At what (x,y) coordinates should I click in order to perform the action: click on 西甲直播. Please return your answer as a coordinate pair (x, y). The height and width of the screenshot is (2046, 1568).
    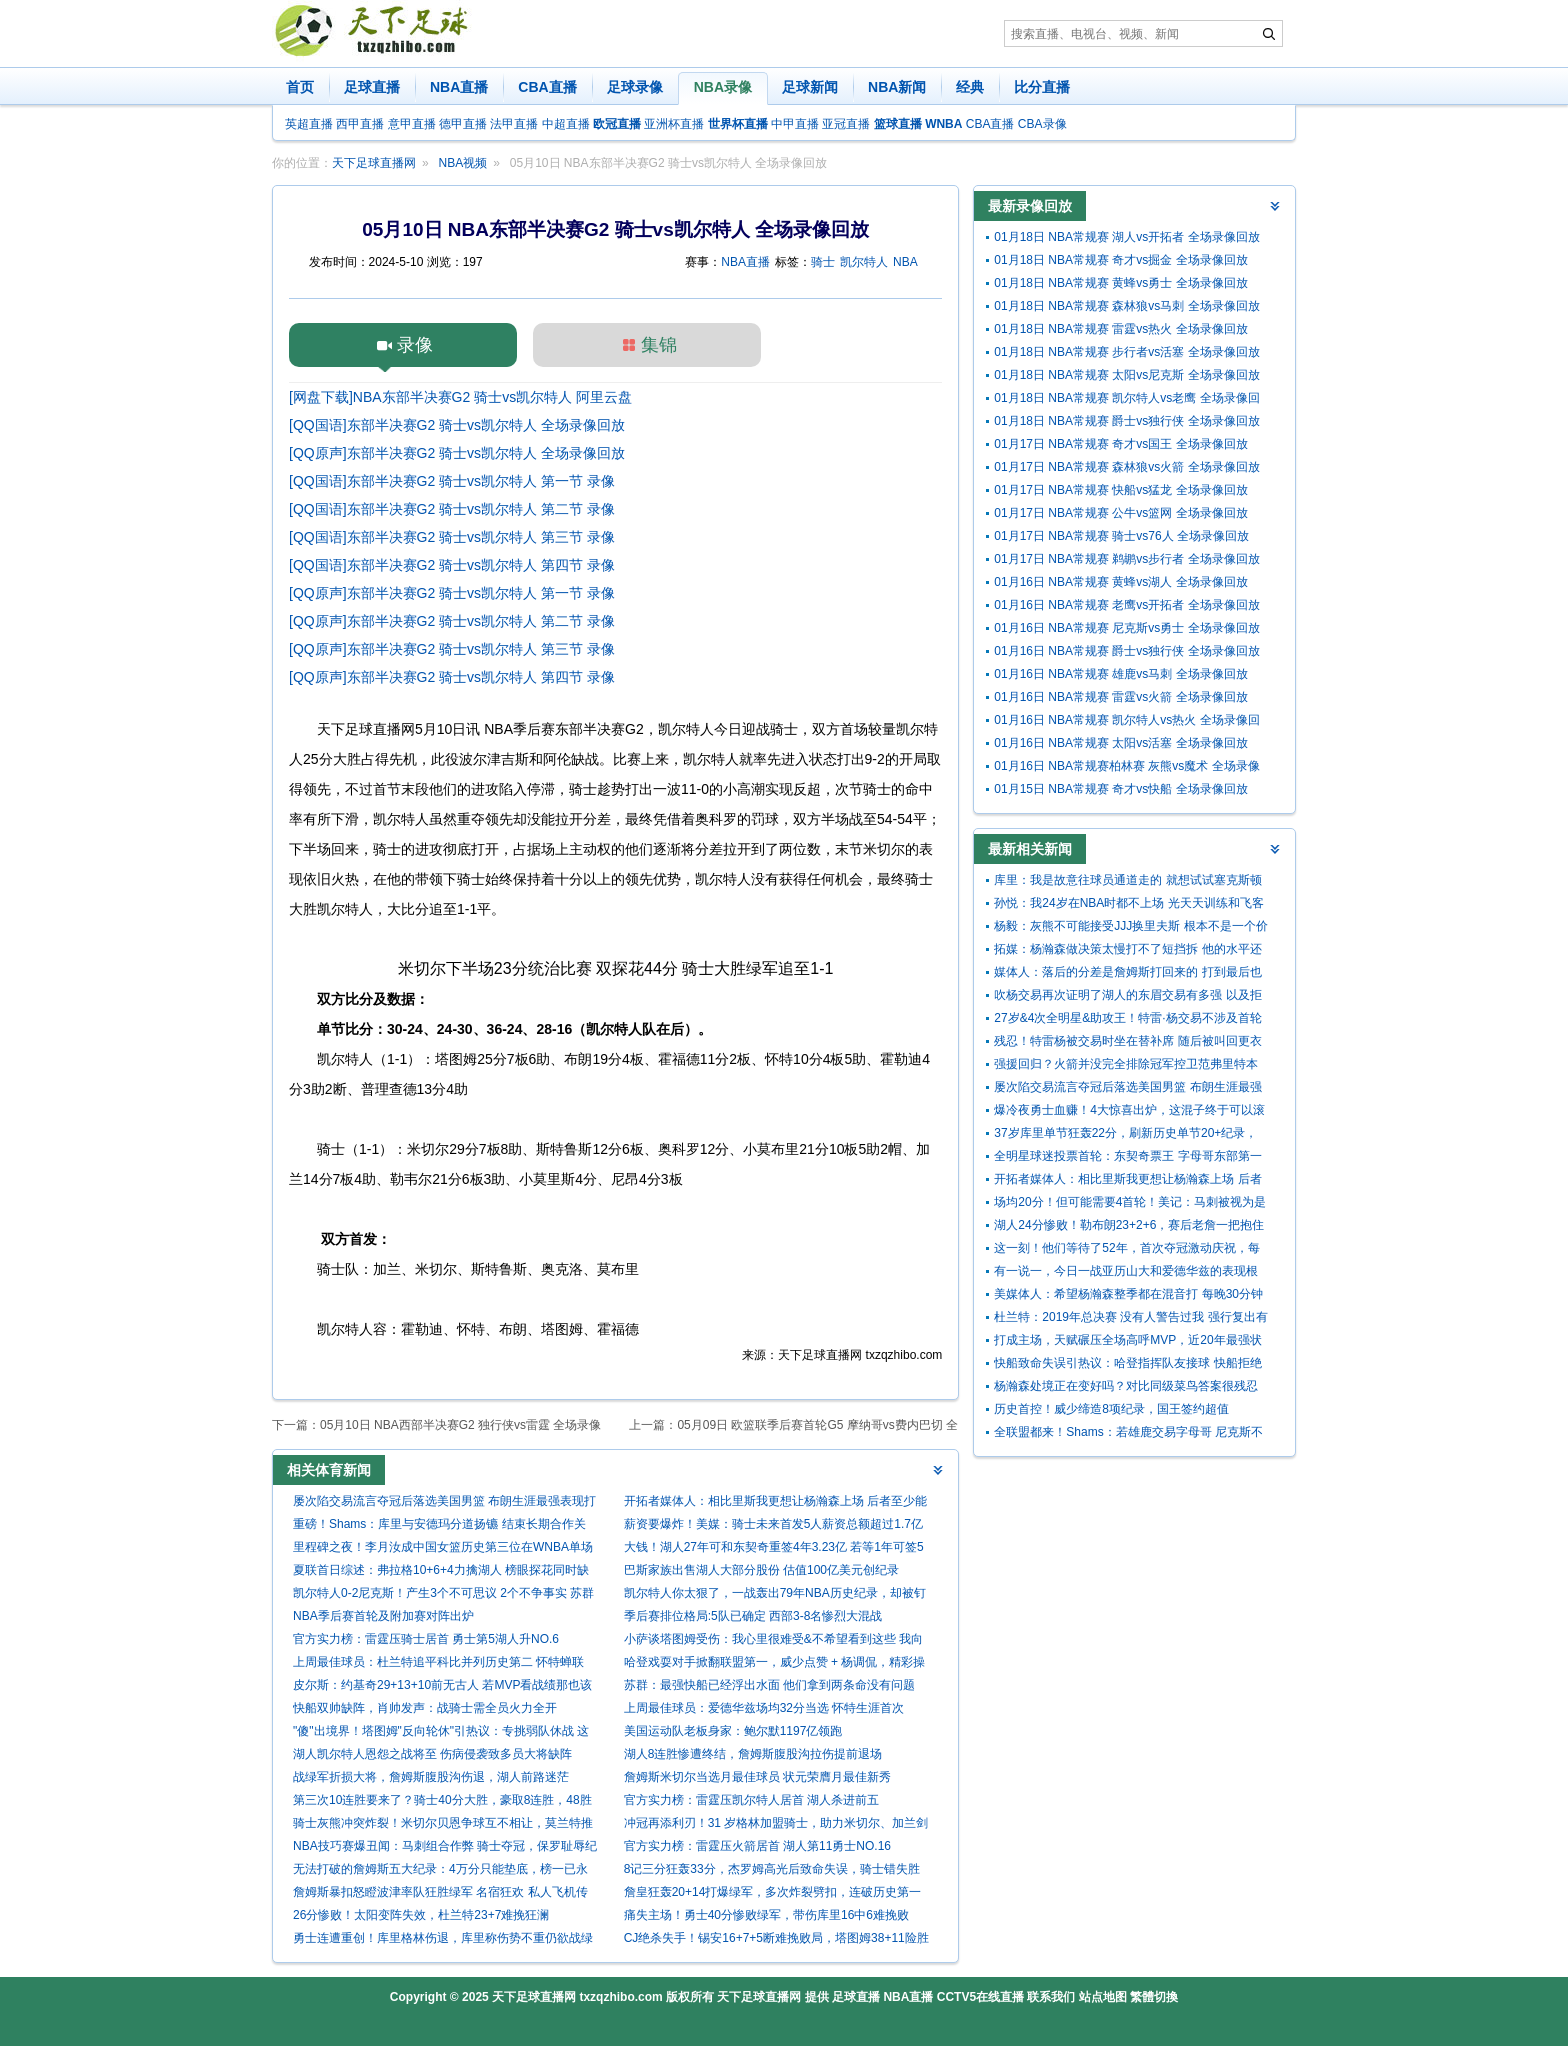
    Looking at the image, I should click on (360, 124).